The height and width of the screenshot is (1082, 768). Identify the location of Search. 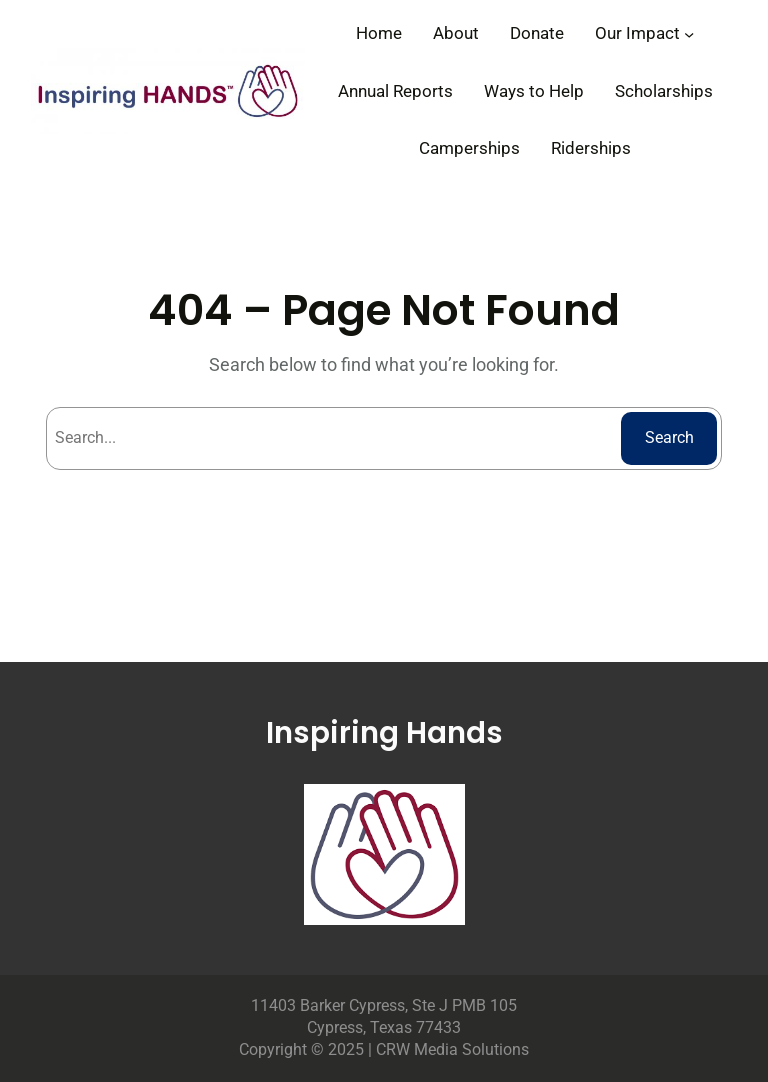
(669, 437).